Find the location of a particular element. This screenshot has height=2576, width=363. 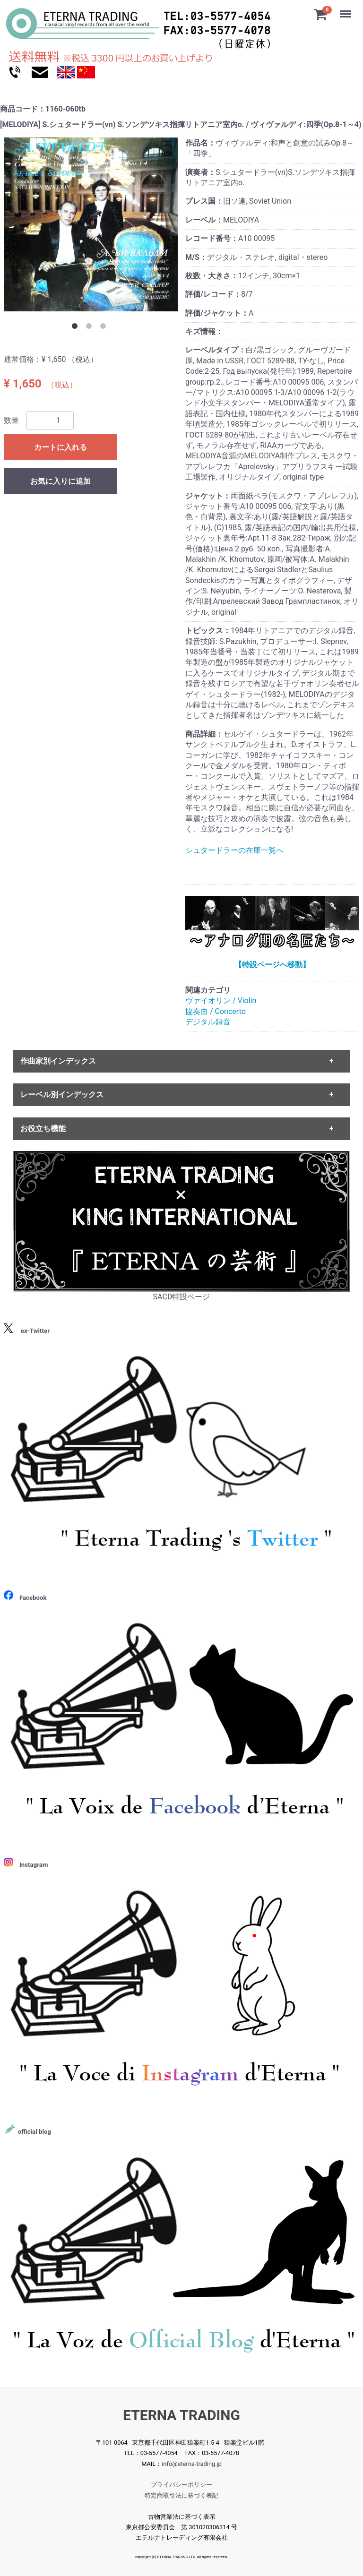

協奏曲 / Concerto is located at coordinates (215, 1011).